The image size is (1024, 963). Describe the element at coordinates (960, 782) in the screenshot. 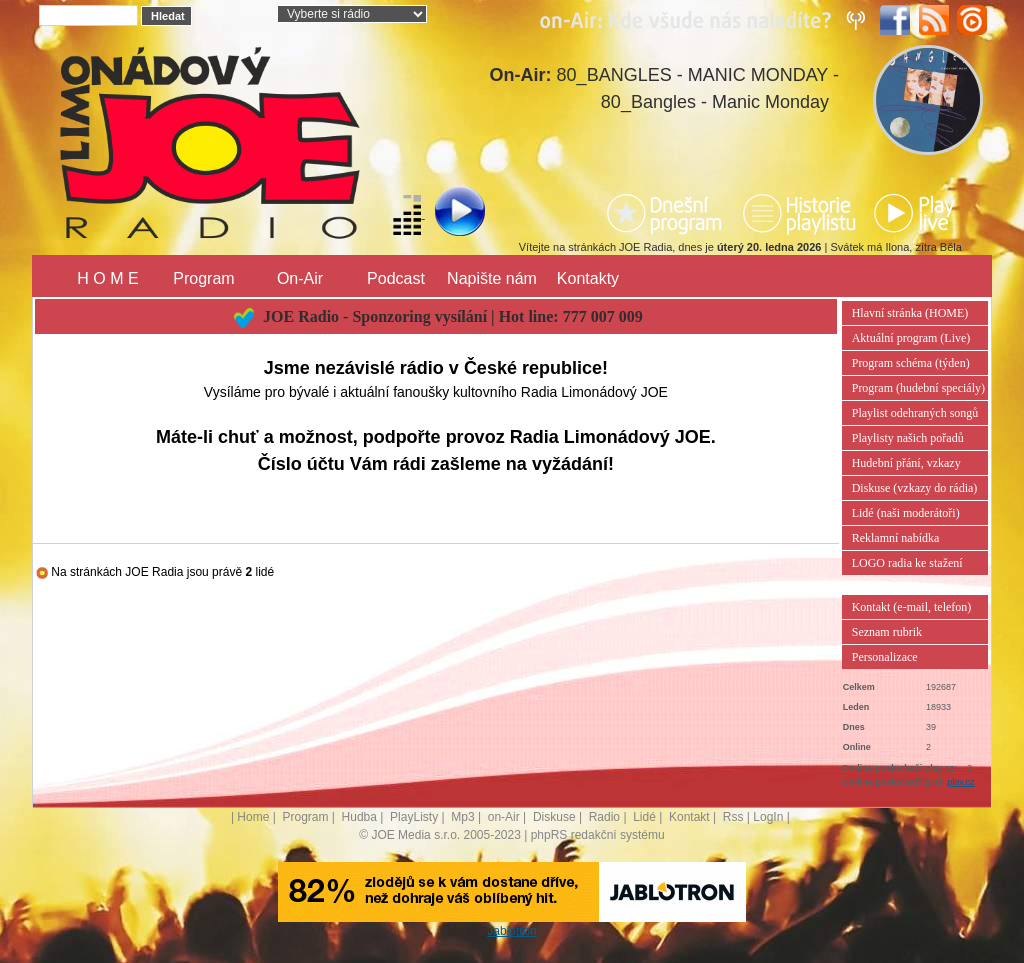

I see `play.cz` at that location.